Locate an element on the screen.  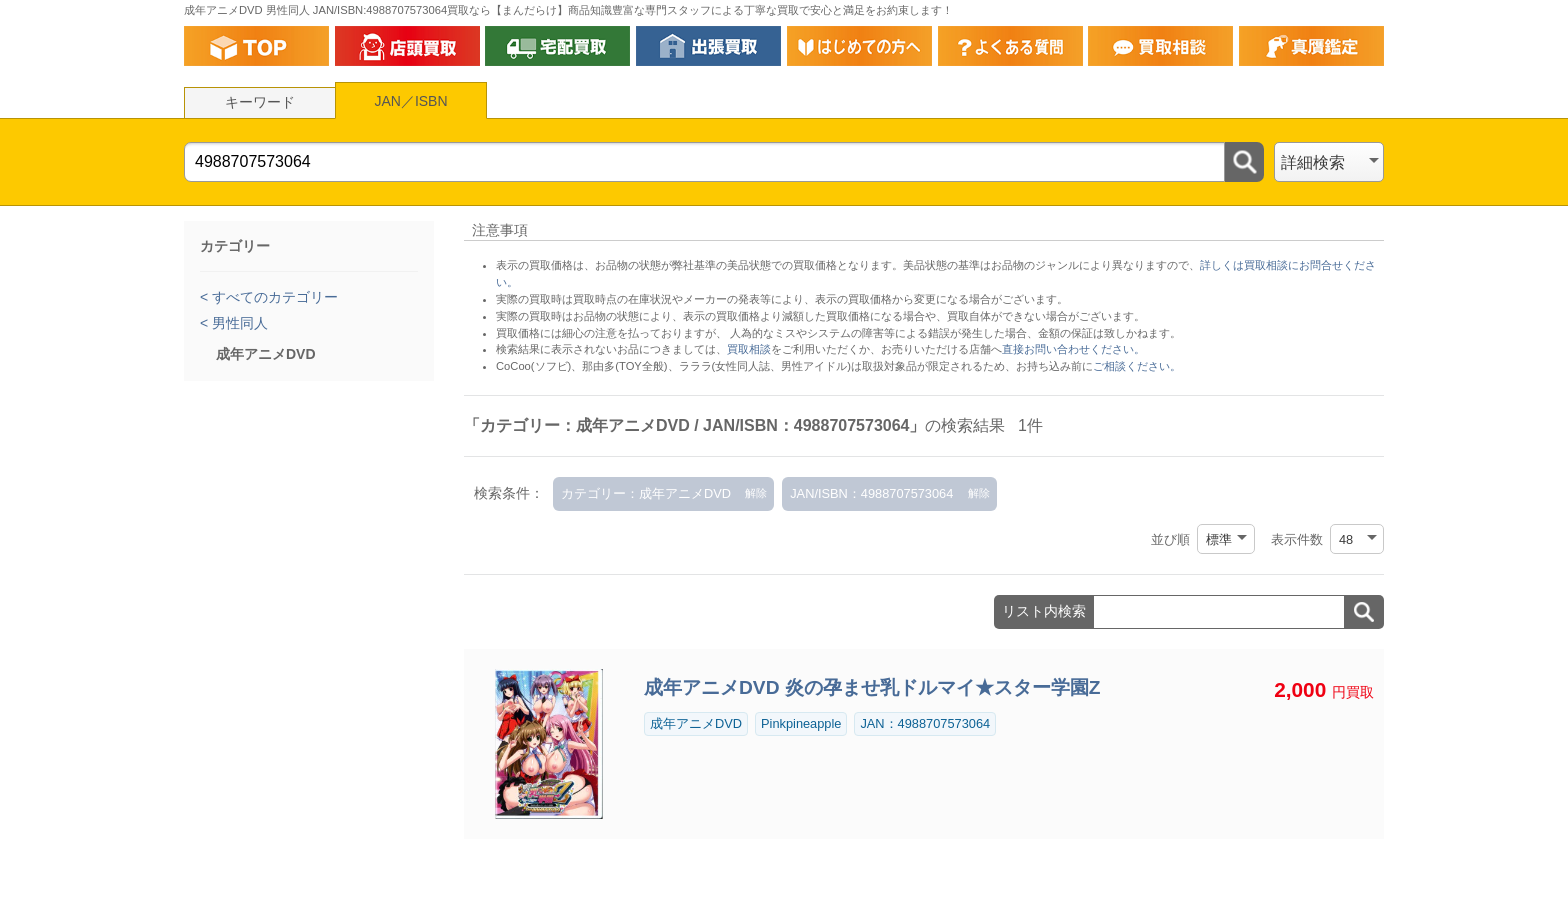
成年アニメDVD 炎の孕ませ乳ドルマイ★スター学園Z is located at coordinates (872, 687).